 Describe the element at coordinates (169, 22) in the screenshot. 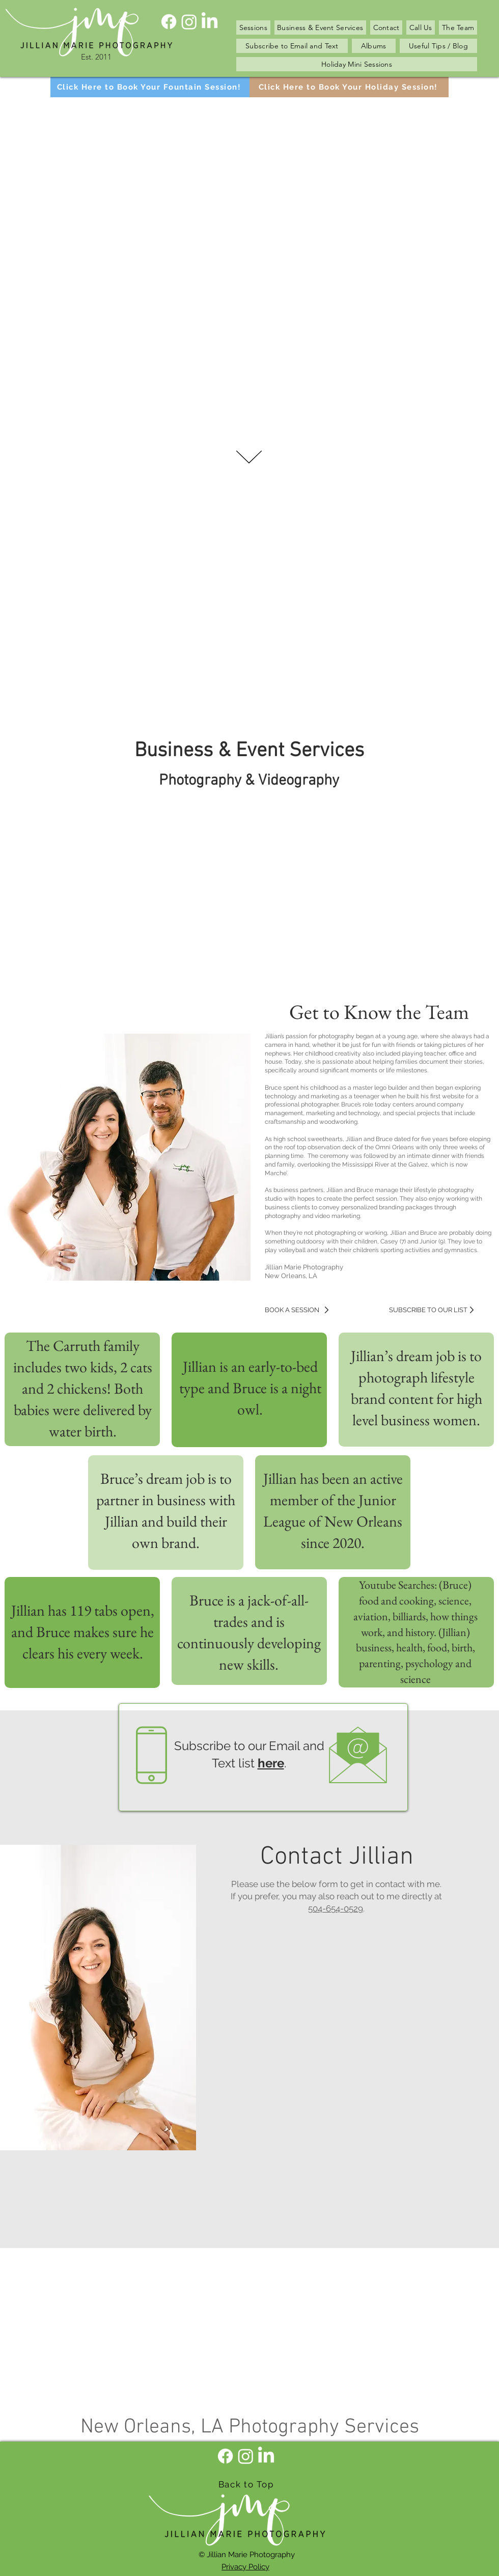

I see `[Facebook]` at that location.